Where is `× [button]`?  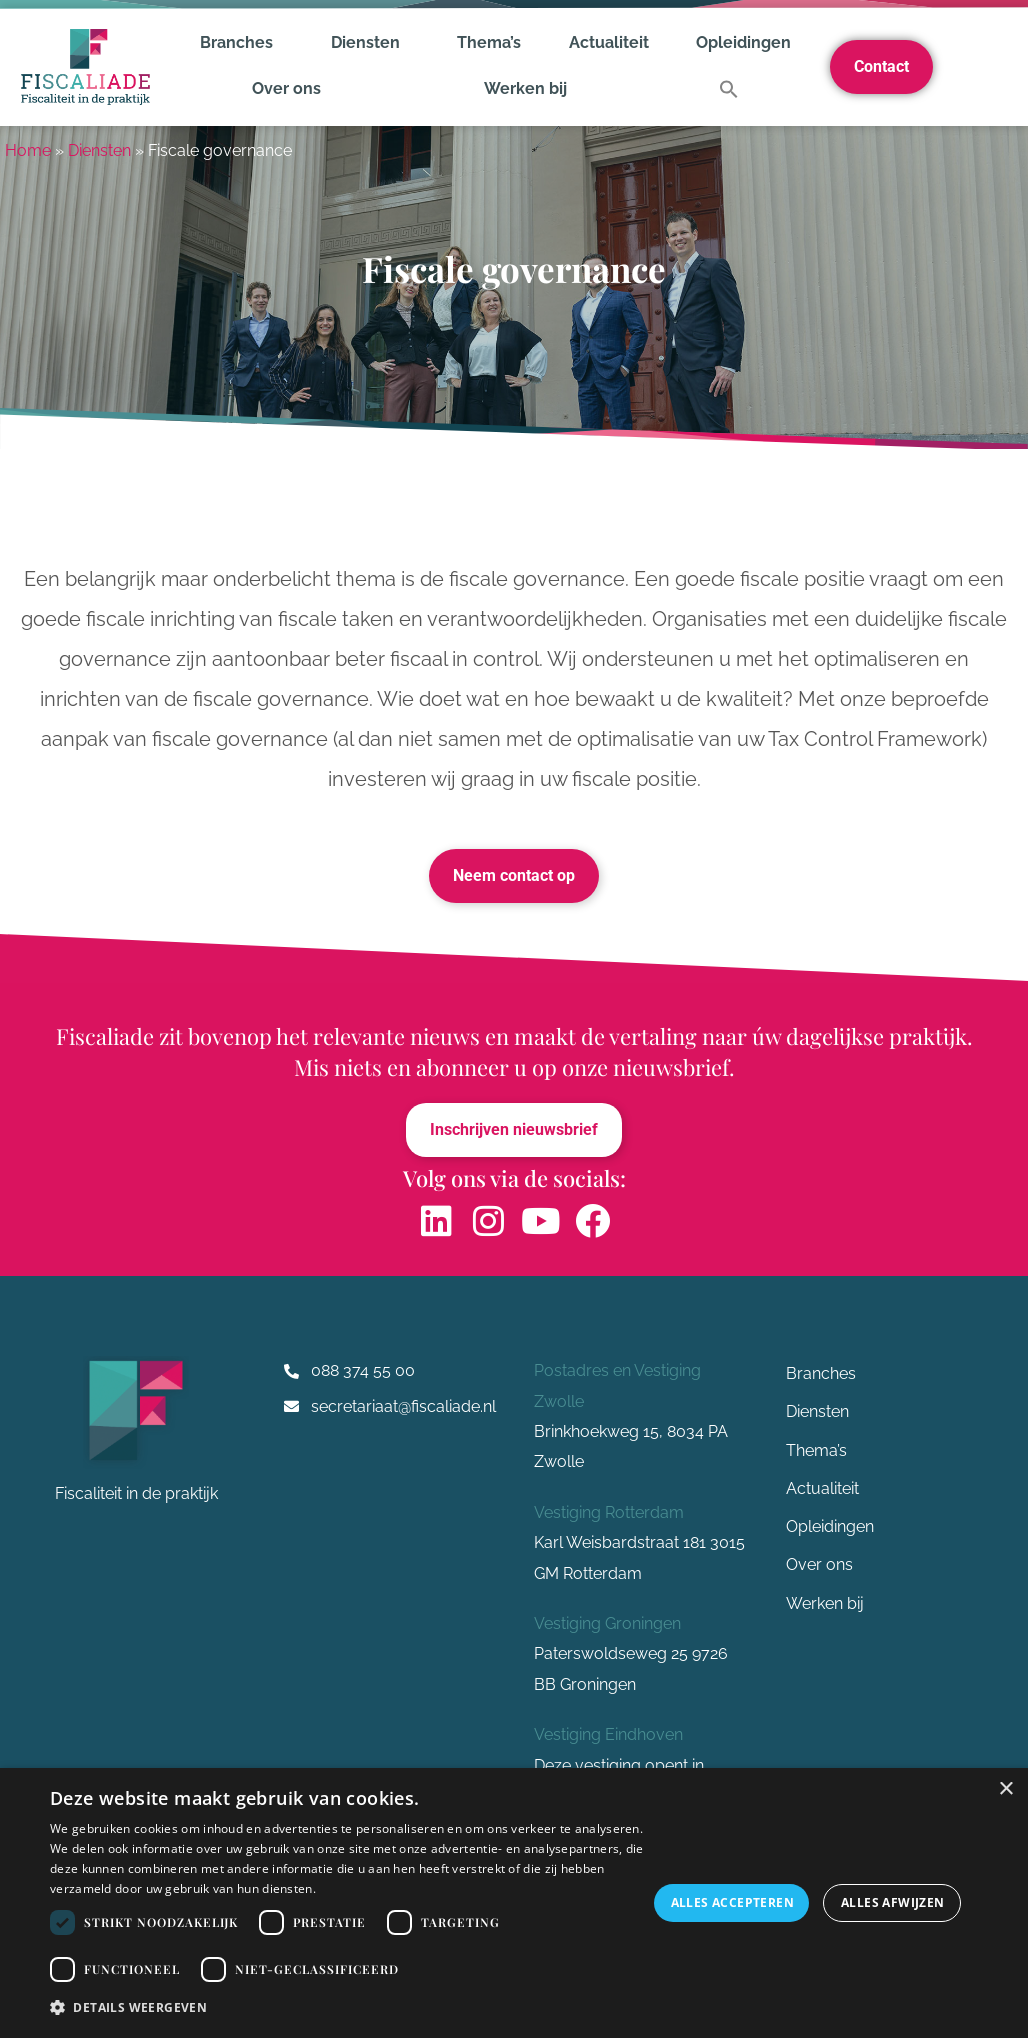
× [button] is located at coordinates (1005, 1789).